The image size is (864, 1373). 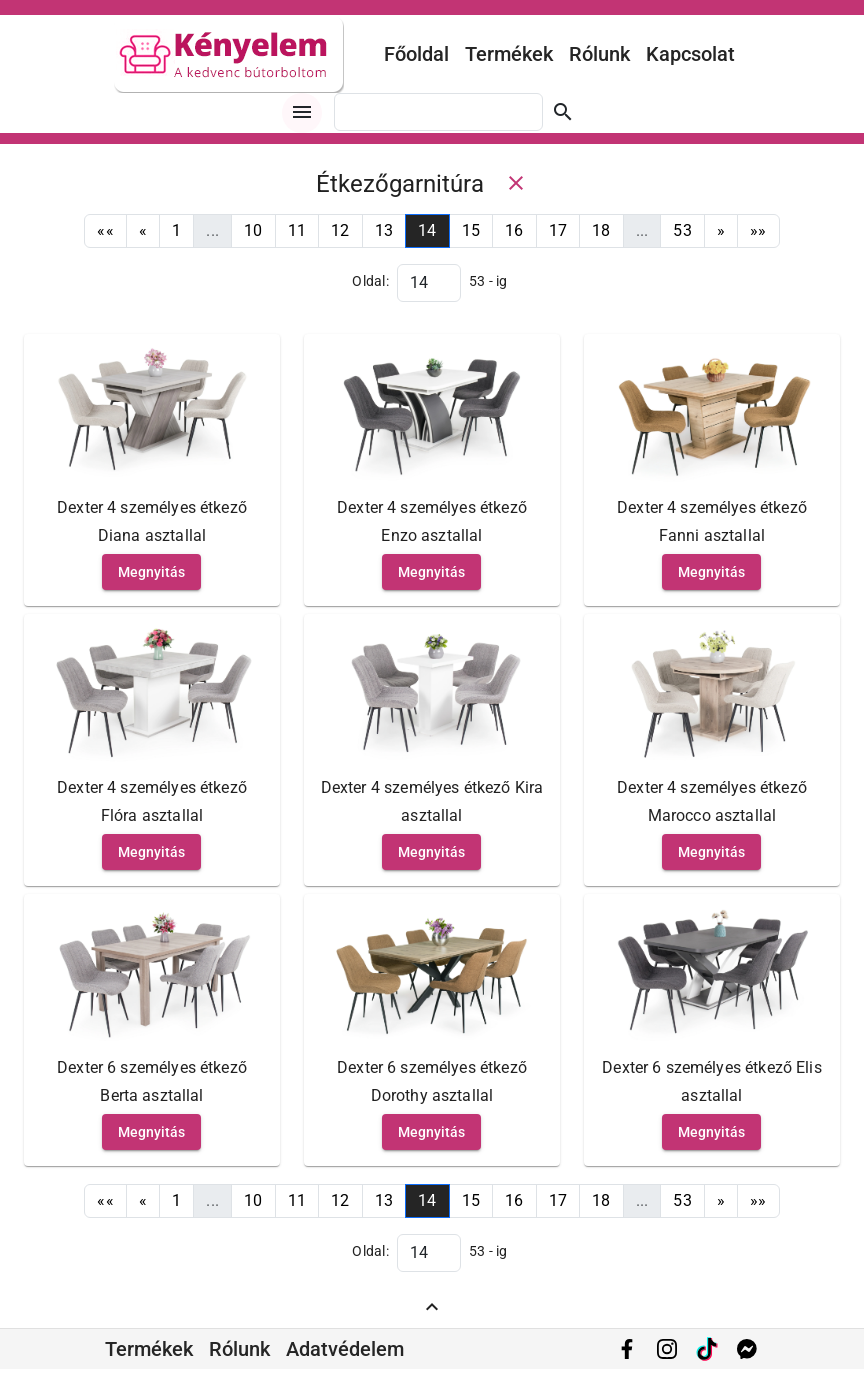 I want to click on 17, so click(x=558, y=230).